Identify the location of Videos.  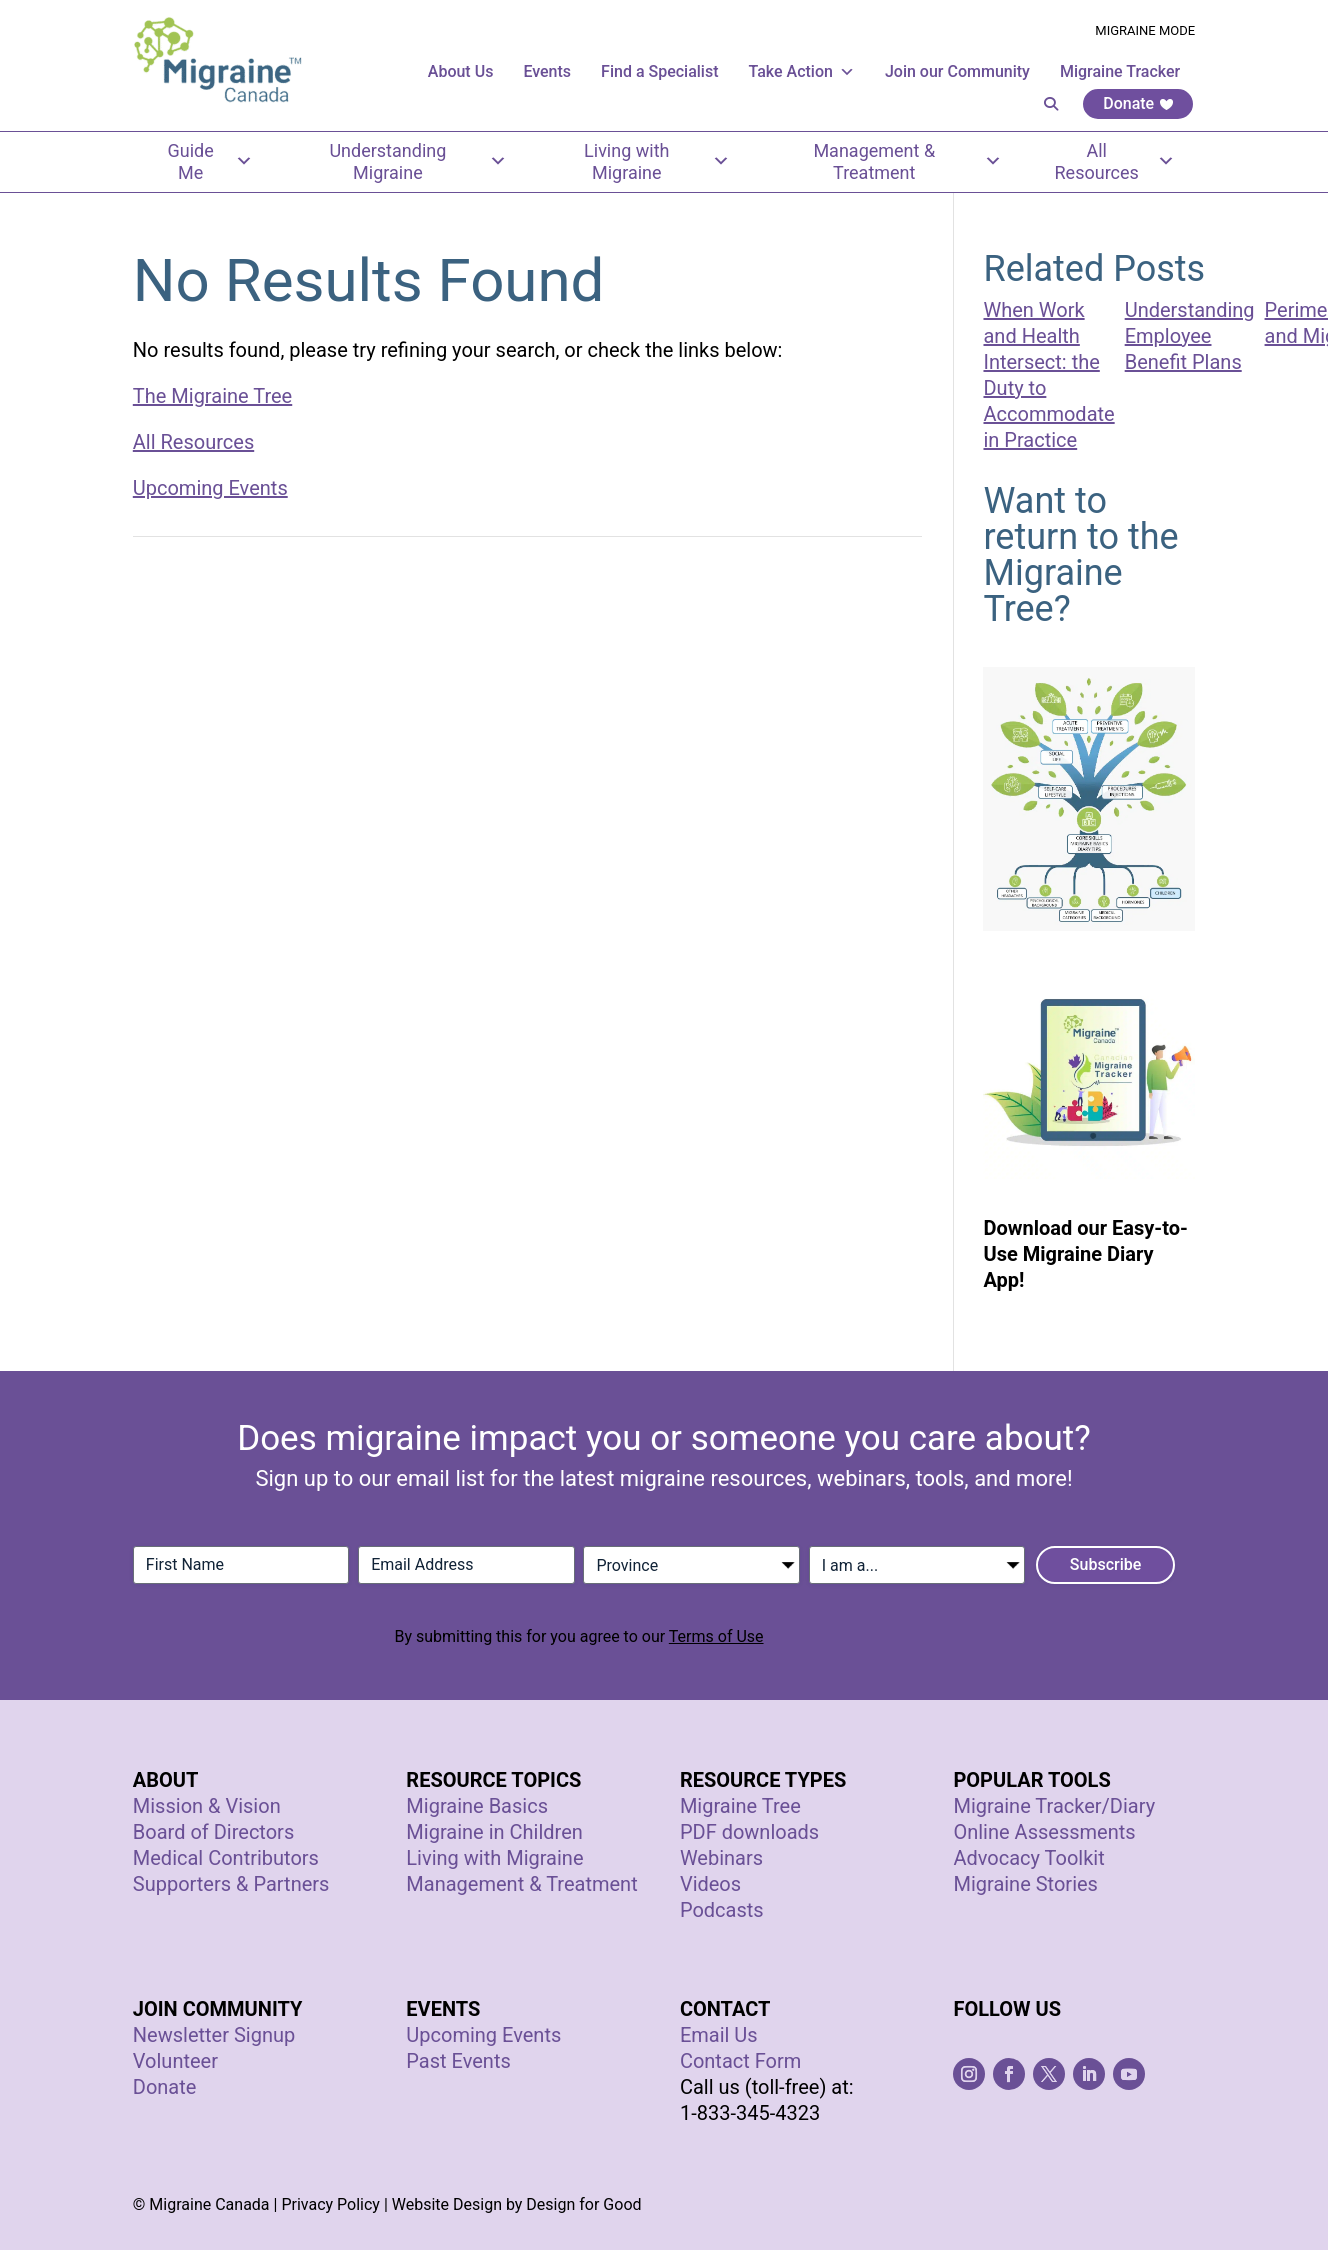
(710, 1884).